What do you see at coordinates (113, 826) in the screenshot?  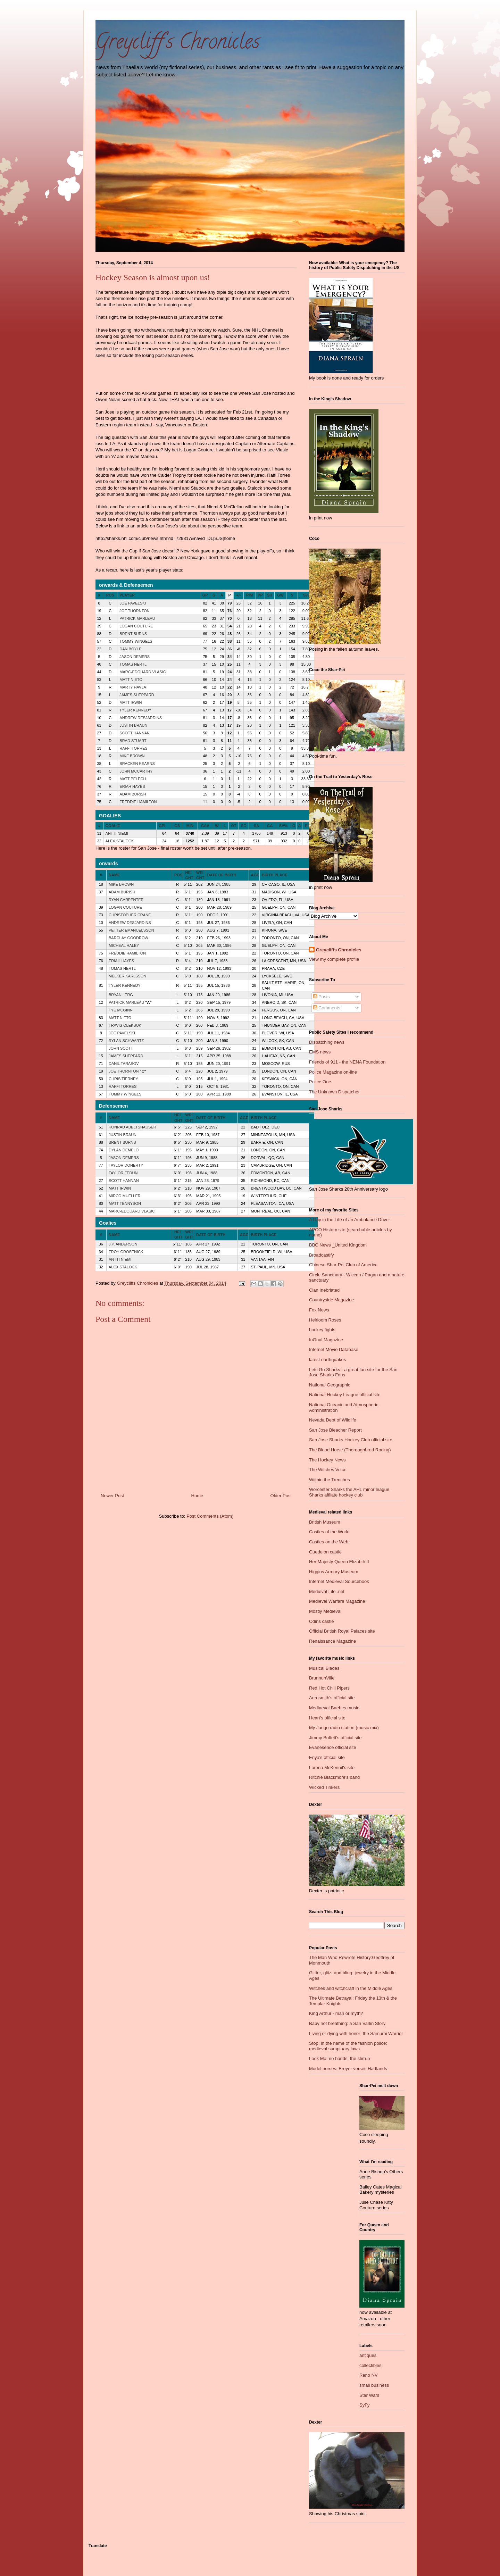 I see `GOALIE` at bounding box center [113, 826].